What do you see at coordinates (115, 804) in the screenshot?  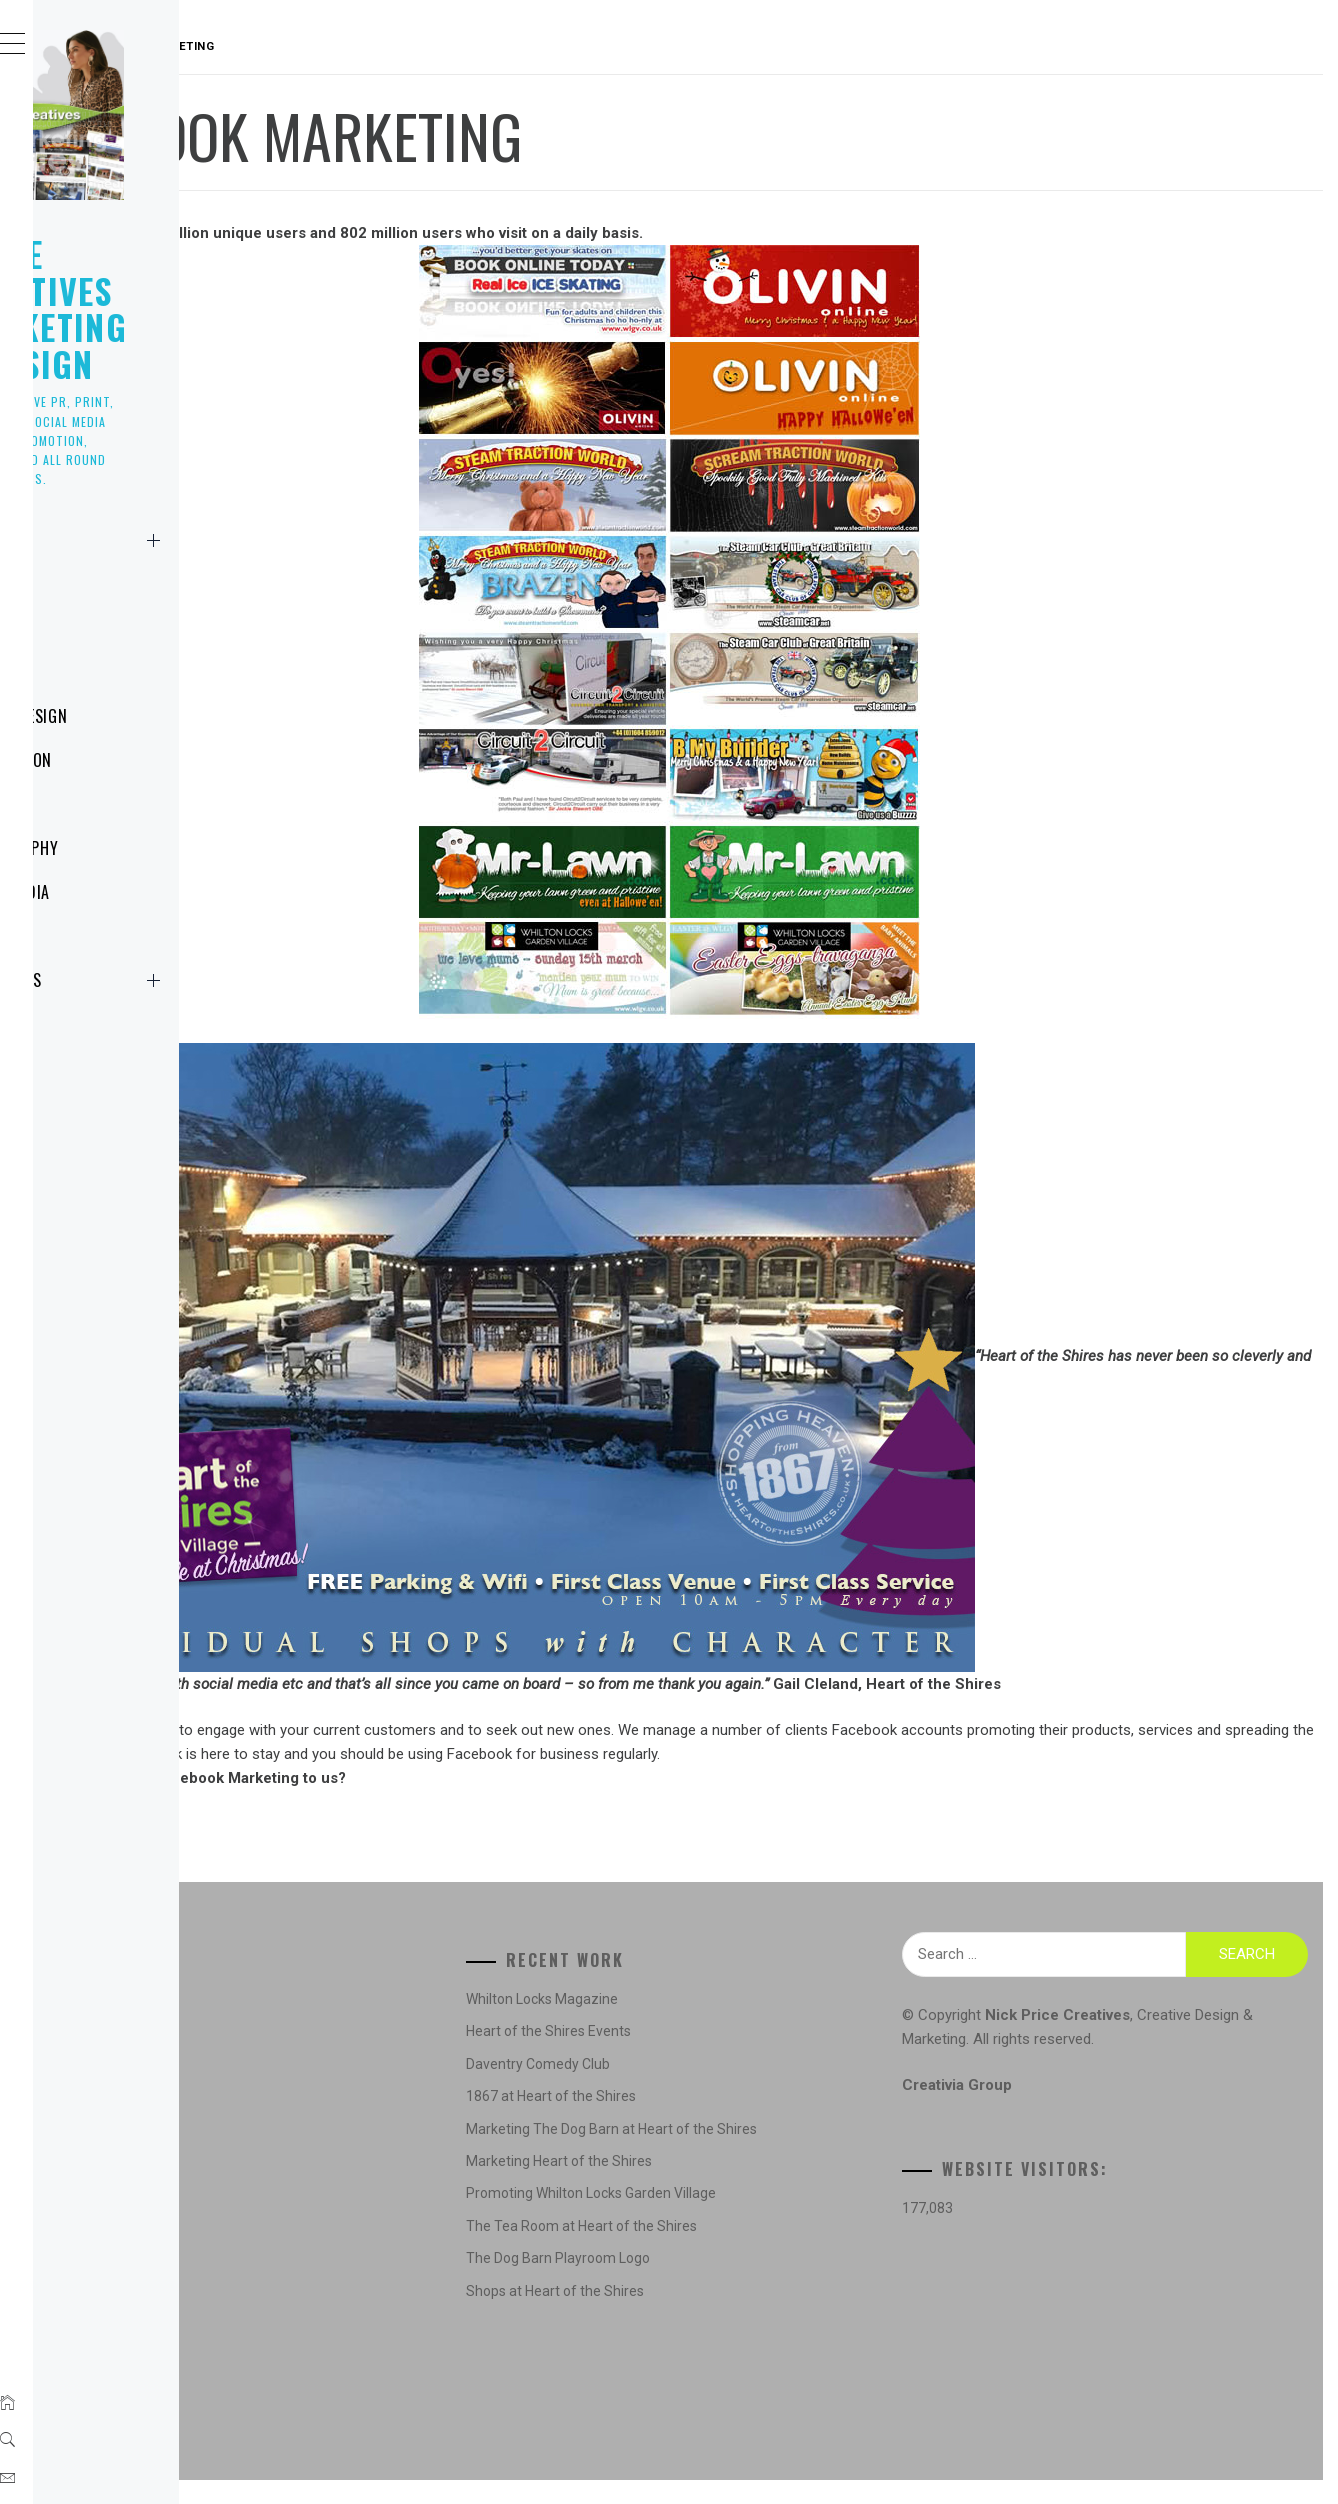 I see `Marketing` at bounding box center [115, 804].